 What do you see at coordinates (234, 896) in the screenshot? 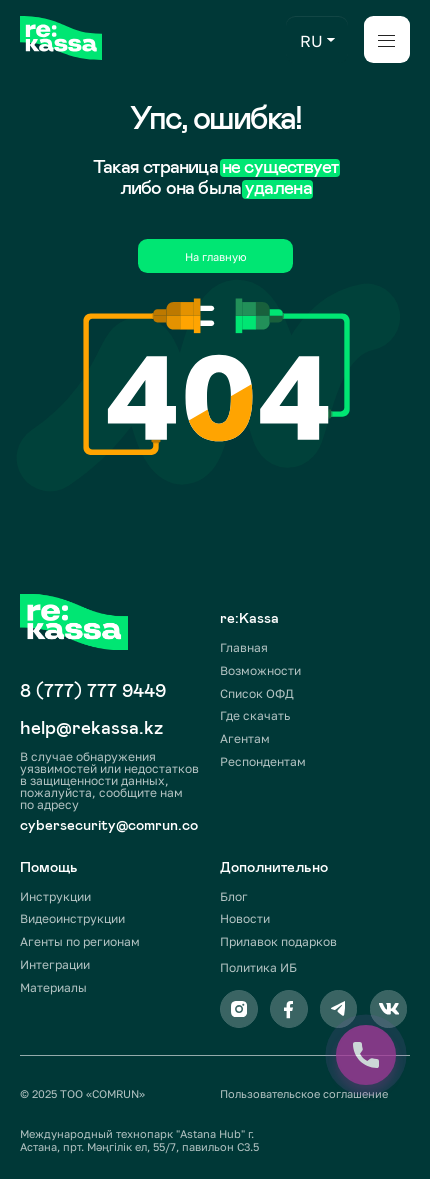
I see `Блог` at bounding box center [234, 896].